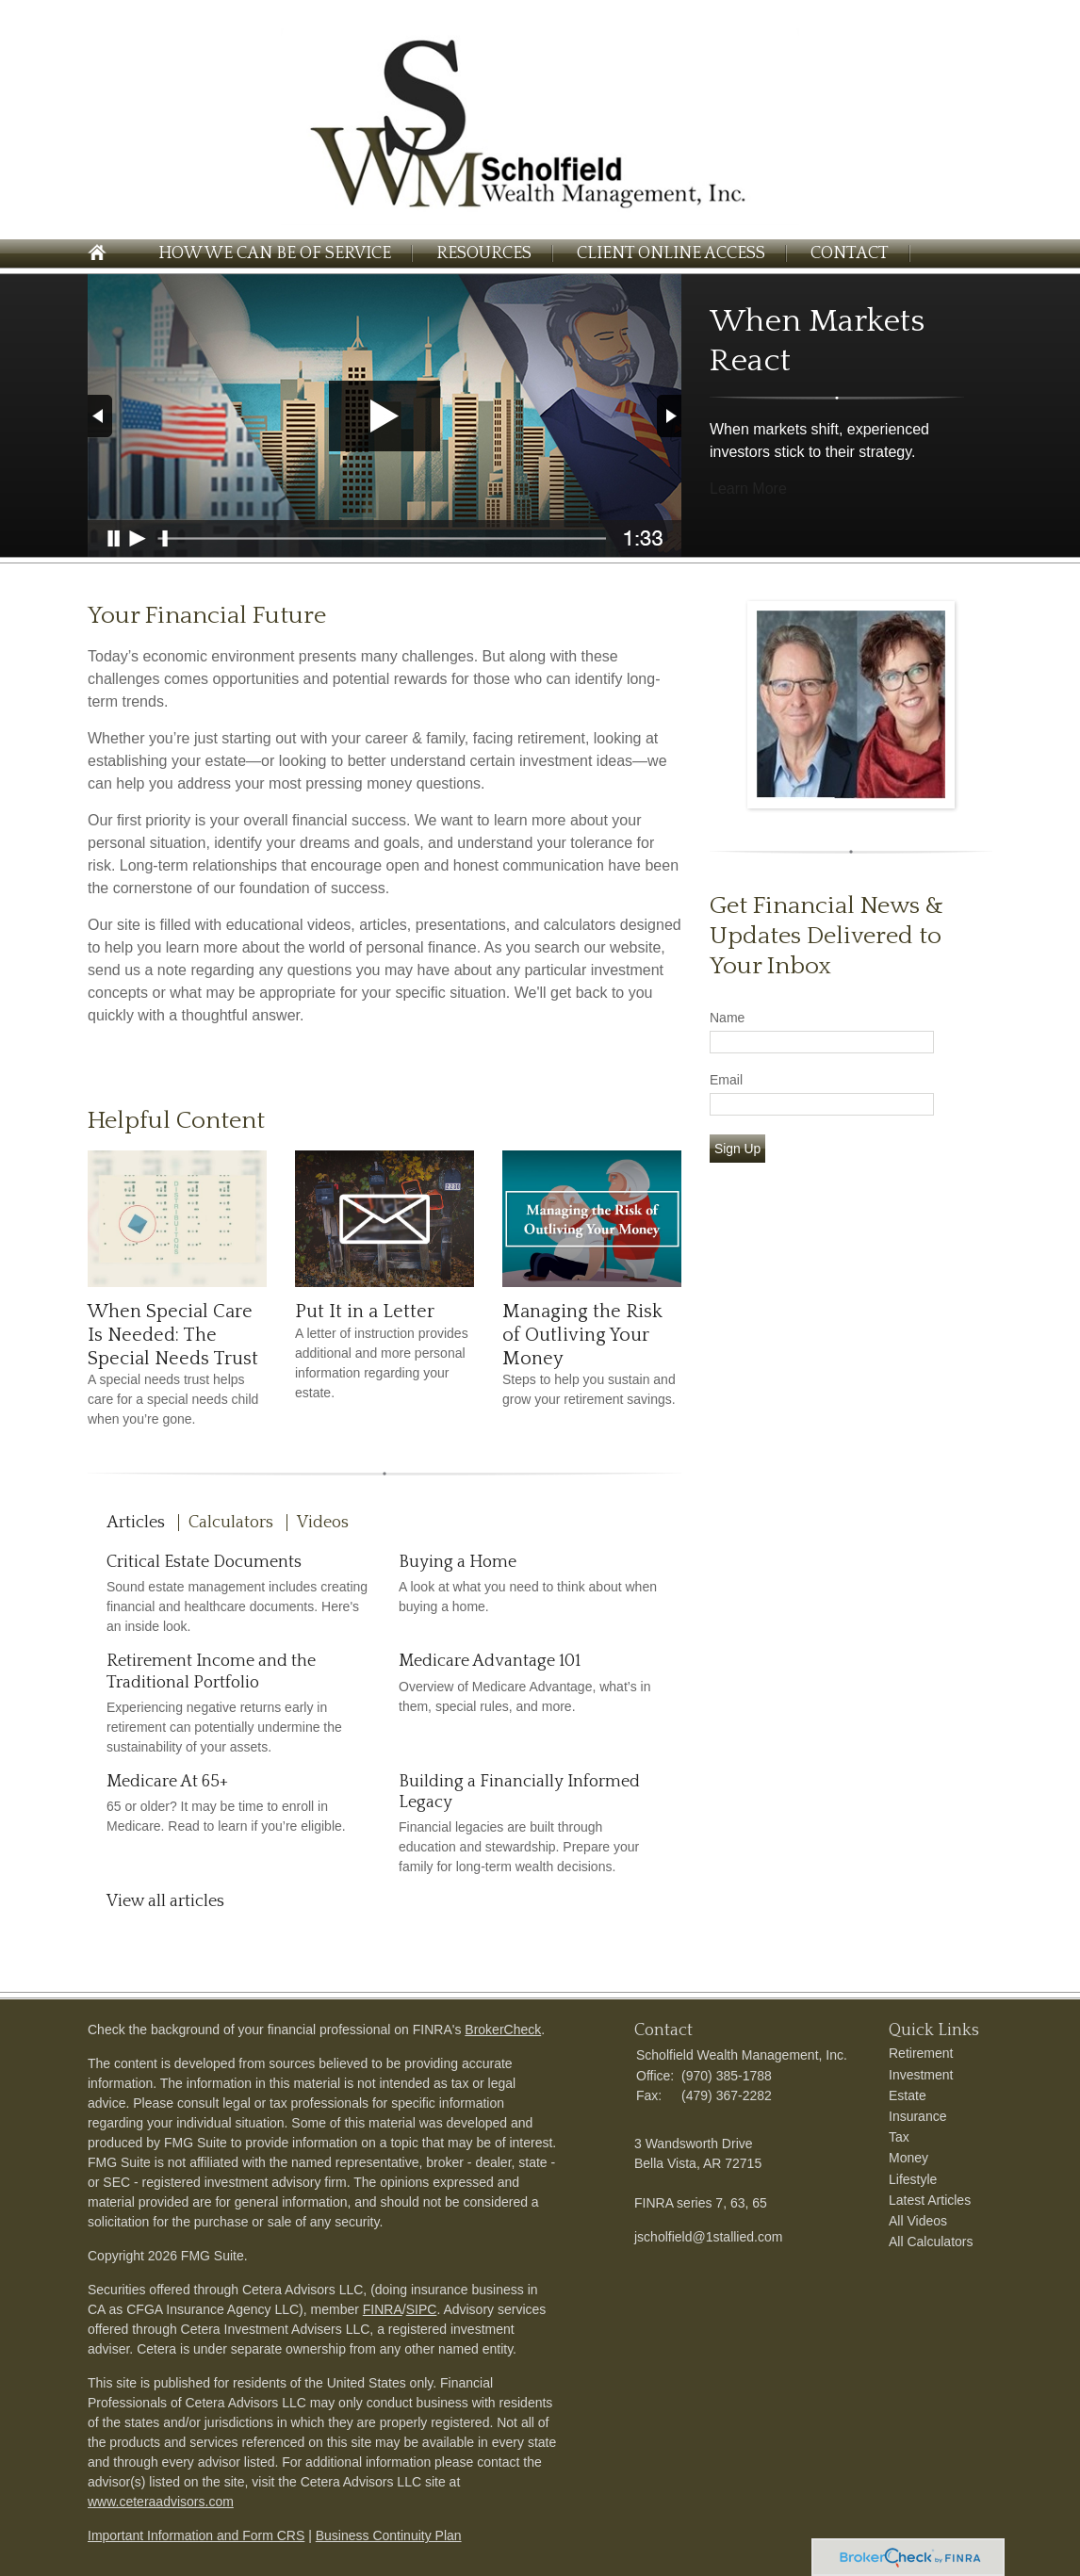  I want to click on Insurance, so click(917, 2116).